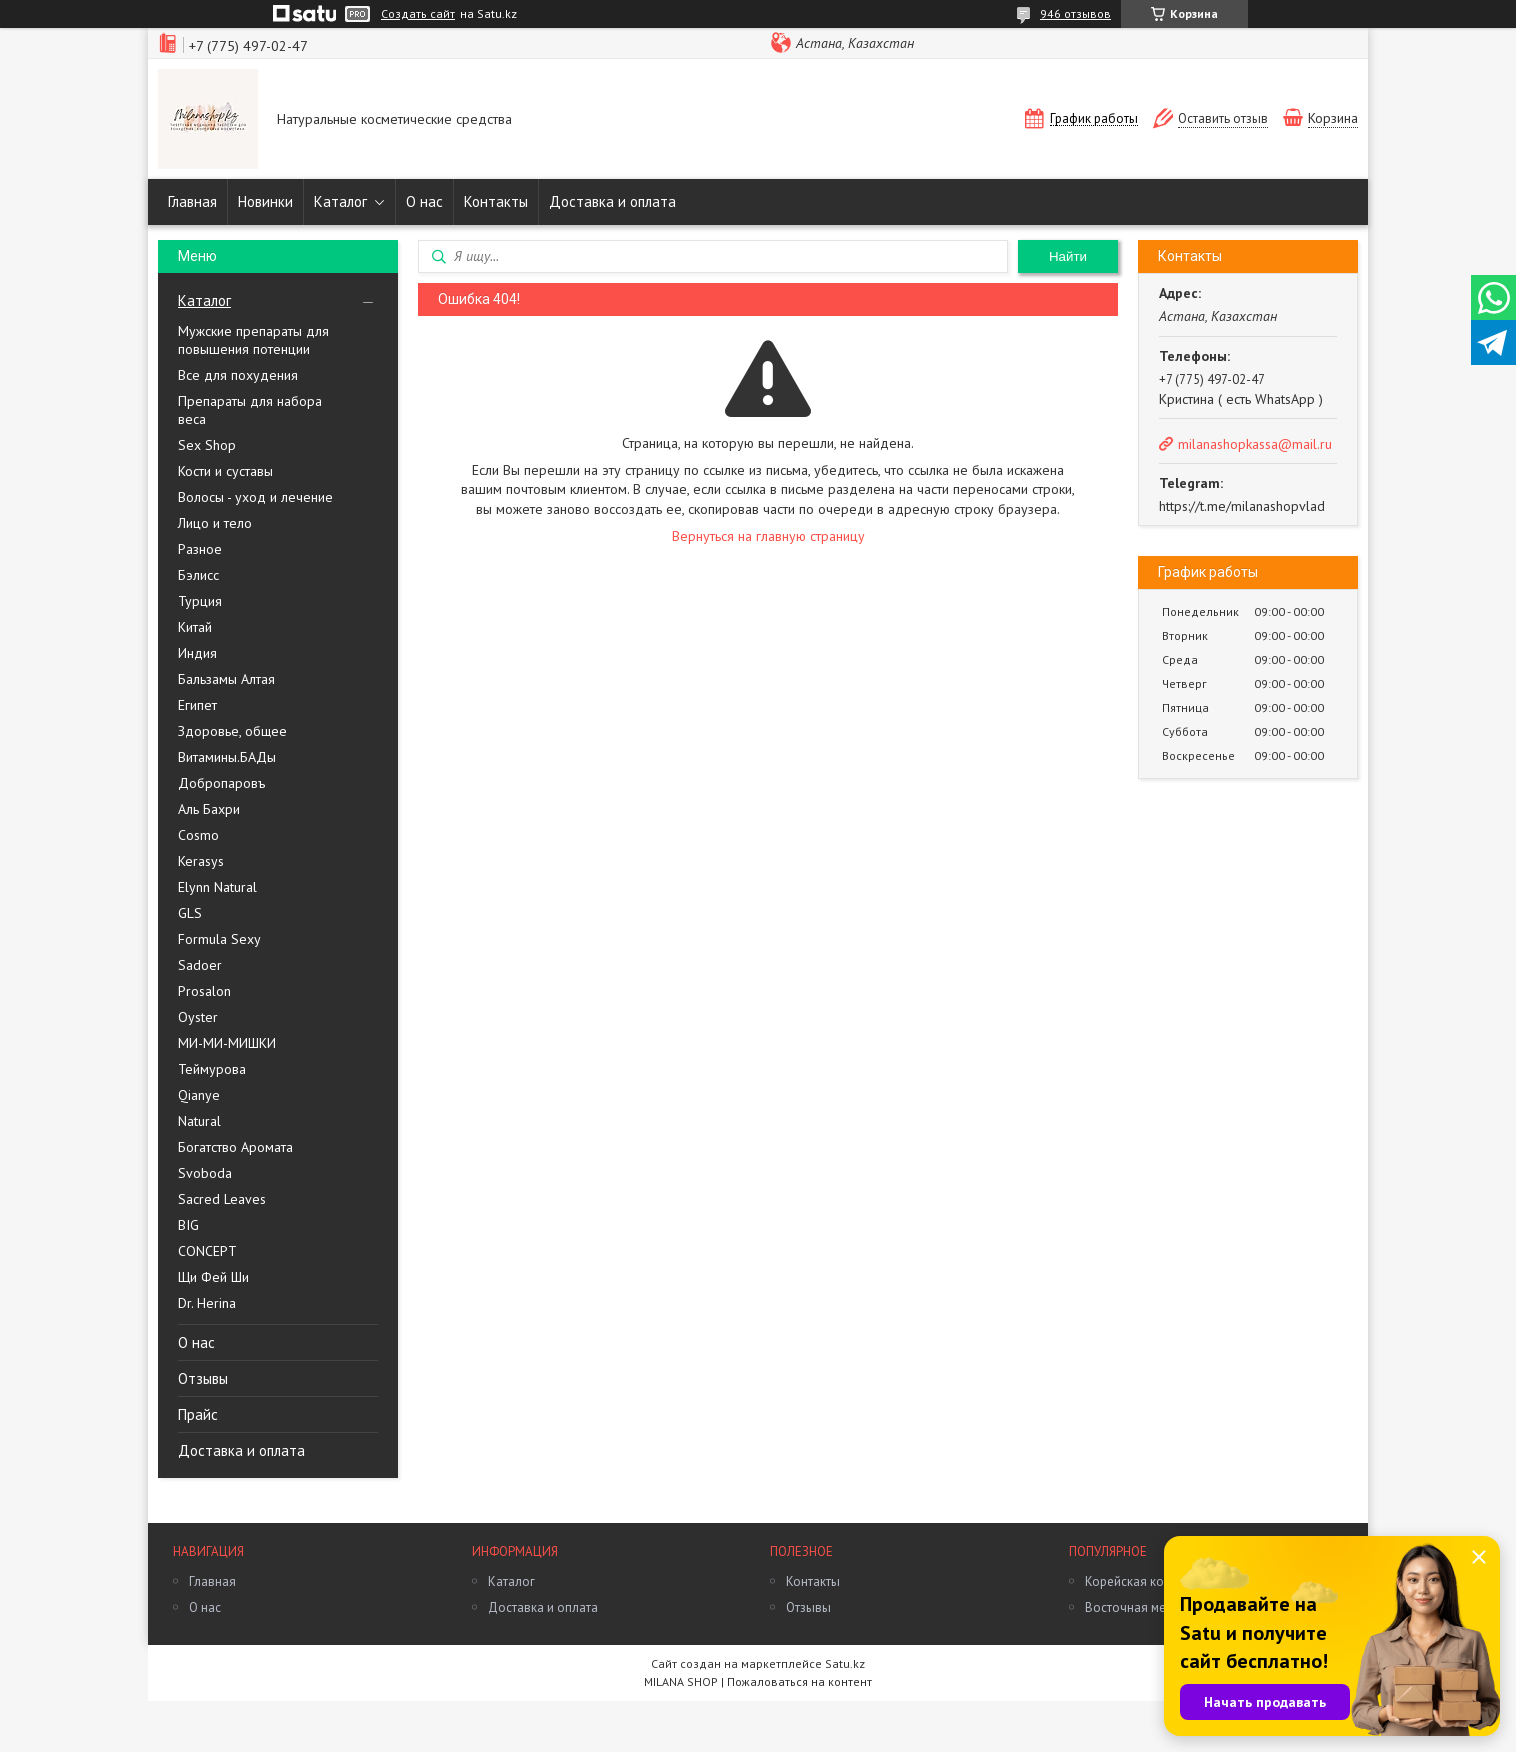 This screenshot has width=1516, height=1752. I want to click on Kerasys, so click(201, 861).